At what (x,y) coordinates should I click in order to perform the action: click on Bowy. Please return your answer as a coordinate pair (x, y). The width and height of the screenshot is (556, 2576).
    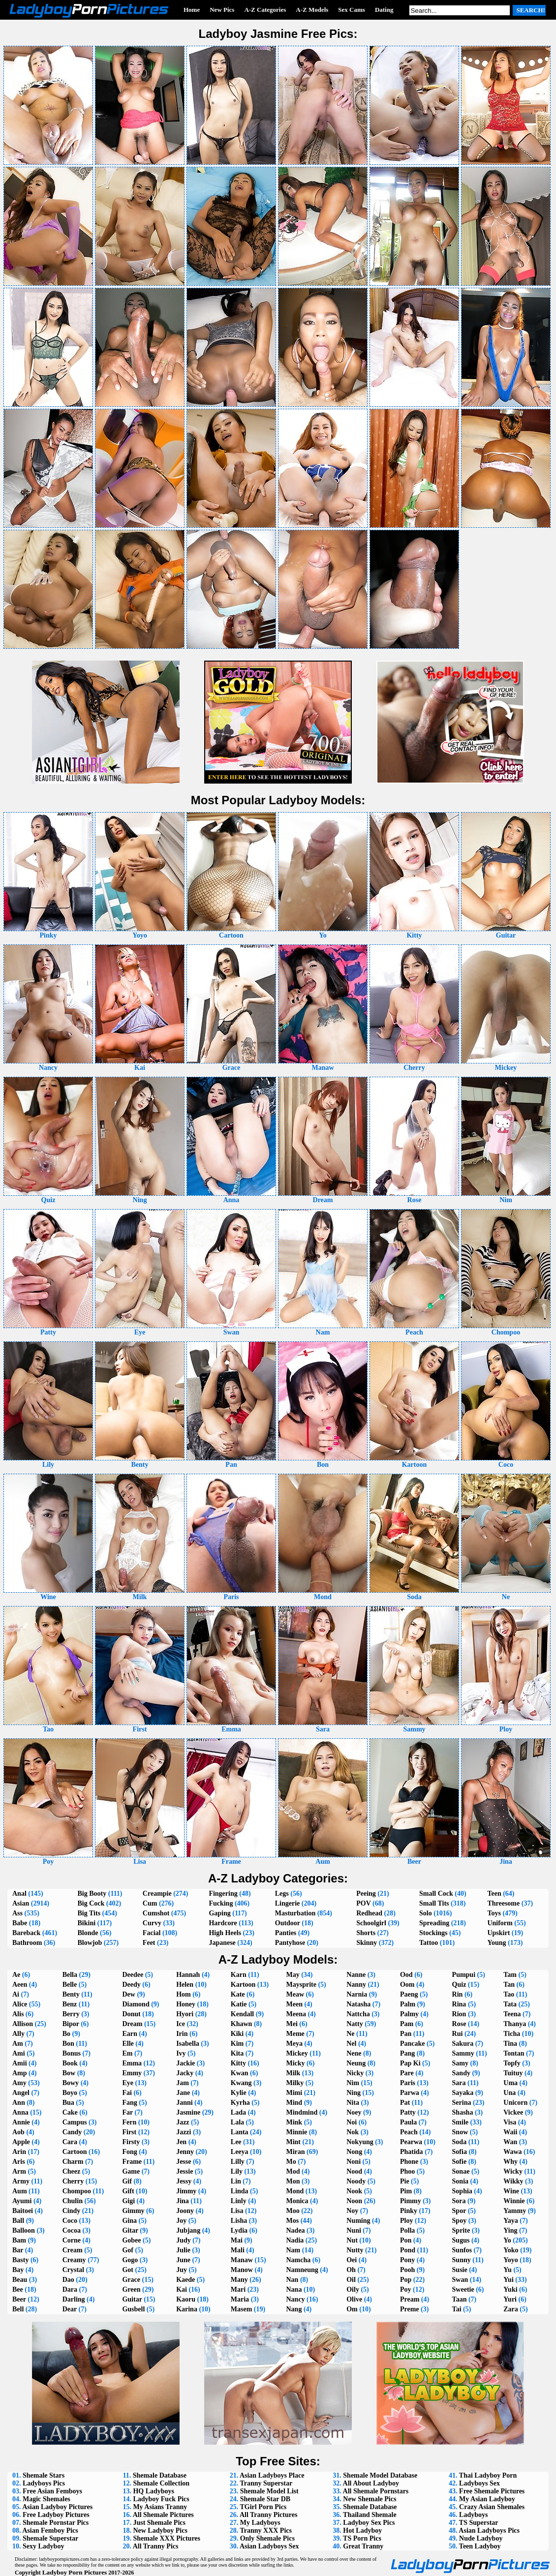
    Looking at the image, I should click on (70, 2083).